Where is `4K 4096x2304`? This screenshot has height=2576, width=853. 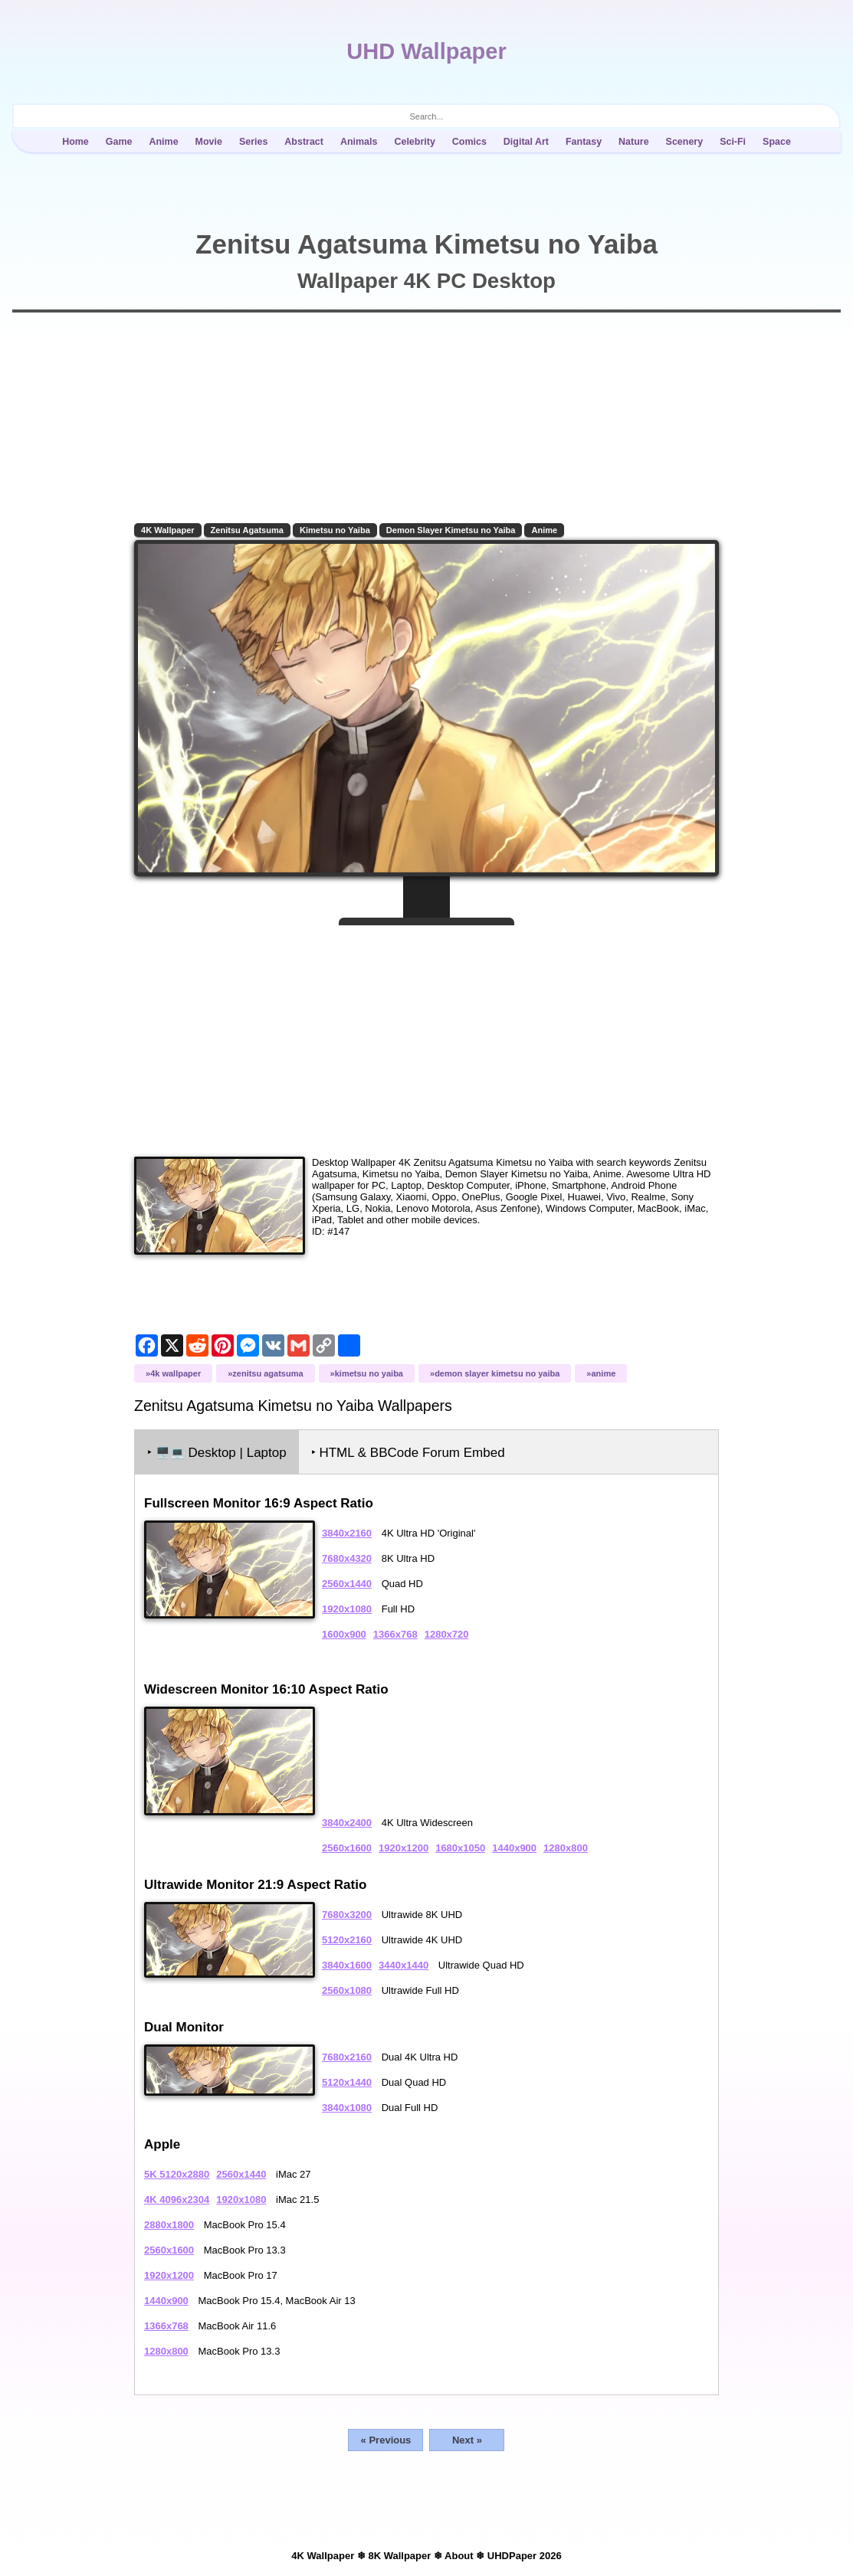 4K 4096x2304 is located at coordinates (176, 2199).